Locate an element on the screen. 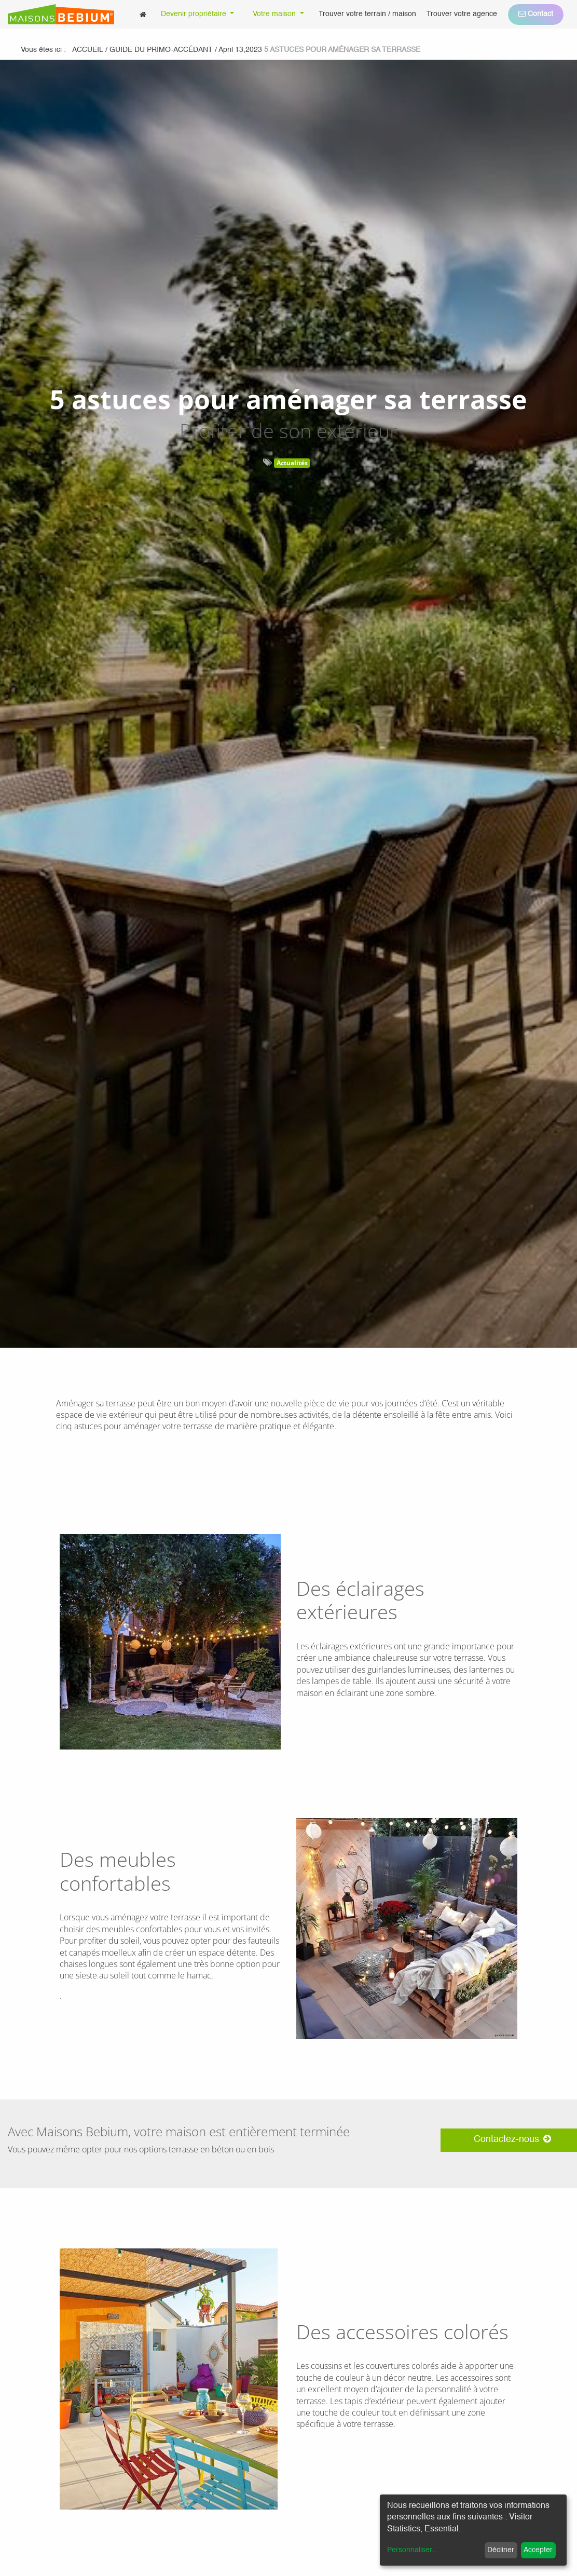 The height and width of the screenshot is (2576, 577). Accepter is located at coordinates (538, 2550).